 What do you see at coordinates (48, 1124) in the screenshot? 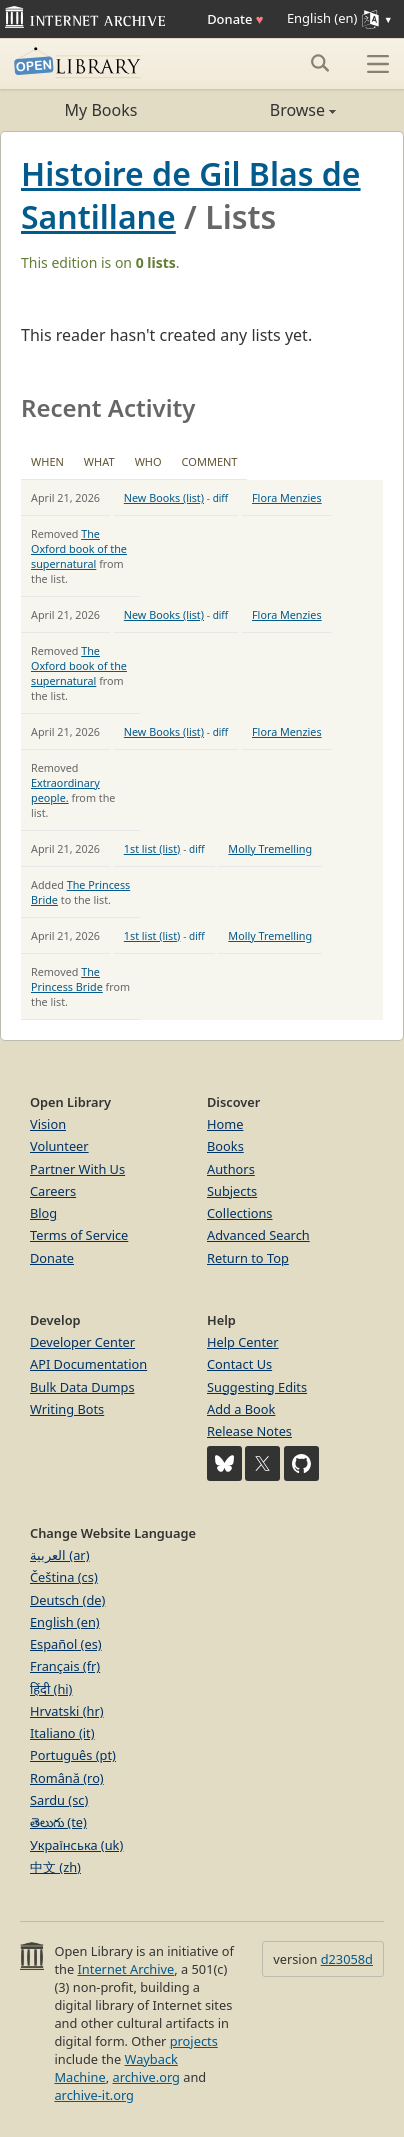
I see `Vision` at bounding box center [48, 1124].